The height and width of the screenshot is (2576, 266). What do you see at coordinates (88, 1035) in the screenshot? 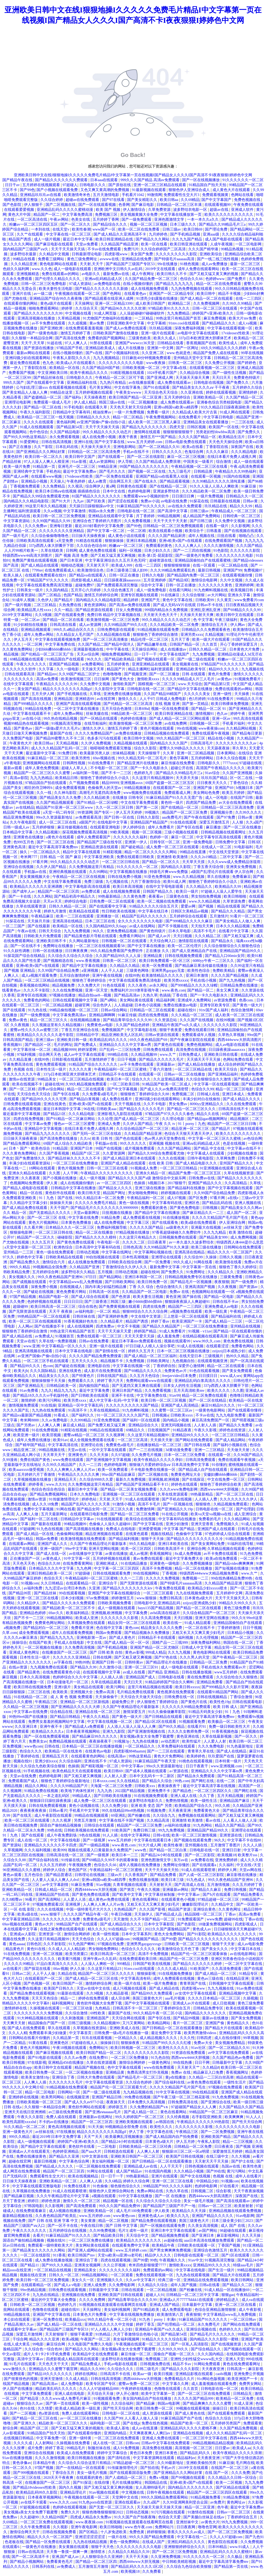
I see `日韩精品中字` at bounding box center [88, 1035].